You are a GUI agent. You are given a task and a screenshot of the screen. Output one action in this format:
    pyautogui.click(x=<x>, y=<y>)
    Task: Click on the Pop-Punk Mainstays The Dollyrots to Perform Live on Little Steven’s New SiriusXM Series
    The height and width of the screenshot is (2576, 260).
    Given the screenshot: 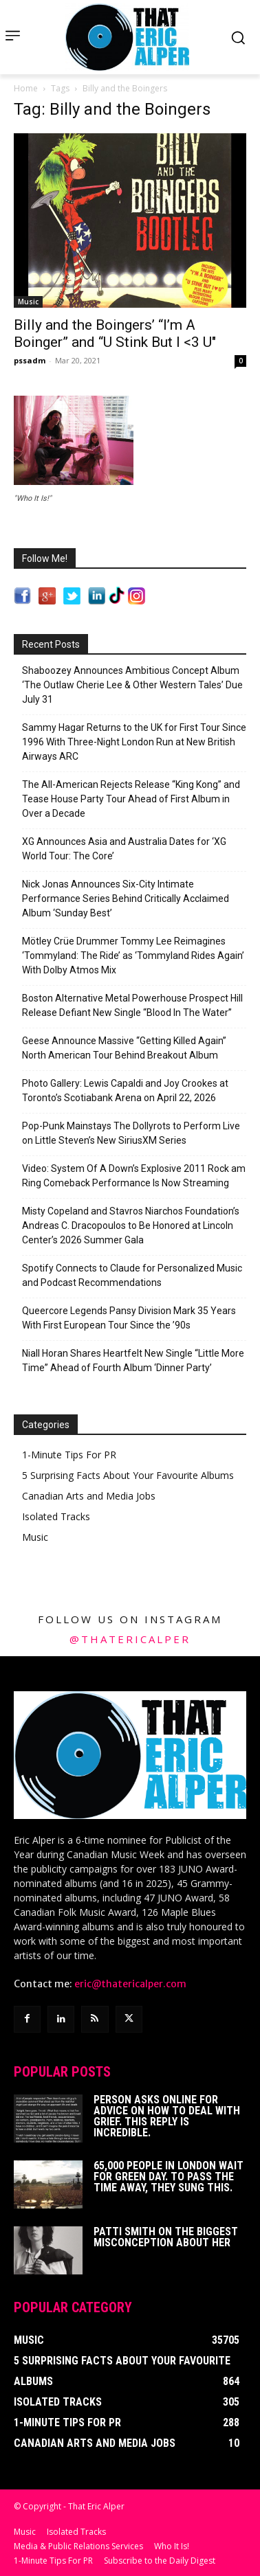 What is the action you would take?
    pyautogui.click(x=131, y=1133)
    